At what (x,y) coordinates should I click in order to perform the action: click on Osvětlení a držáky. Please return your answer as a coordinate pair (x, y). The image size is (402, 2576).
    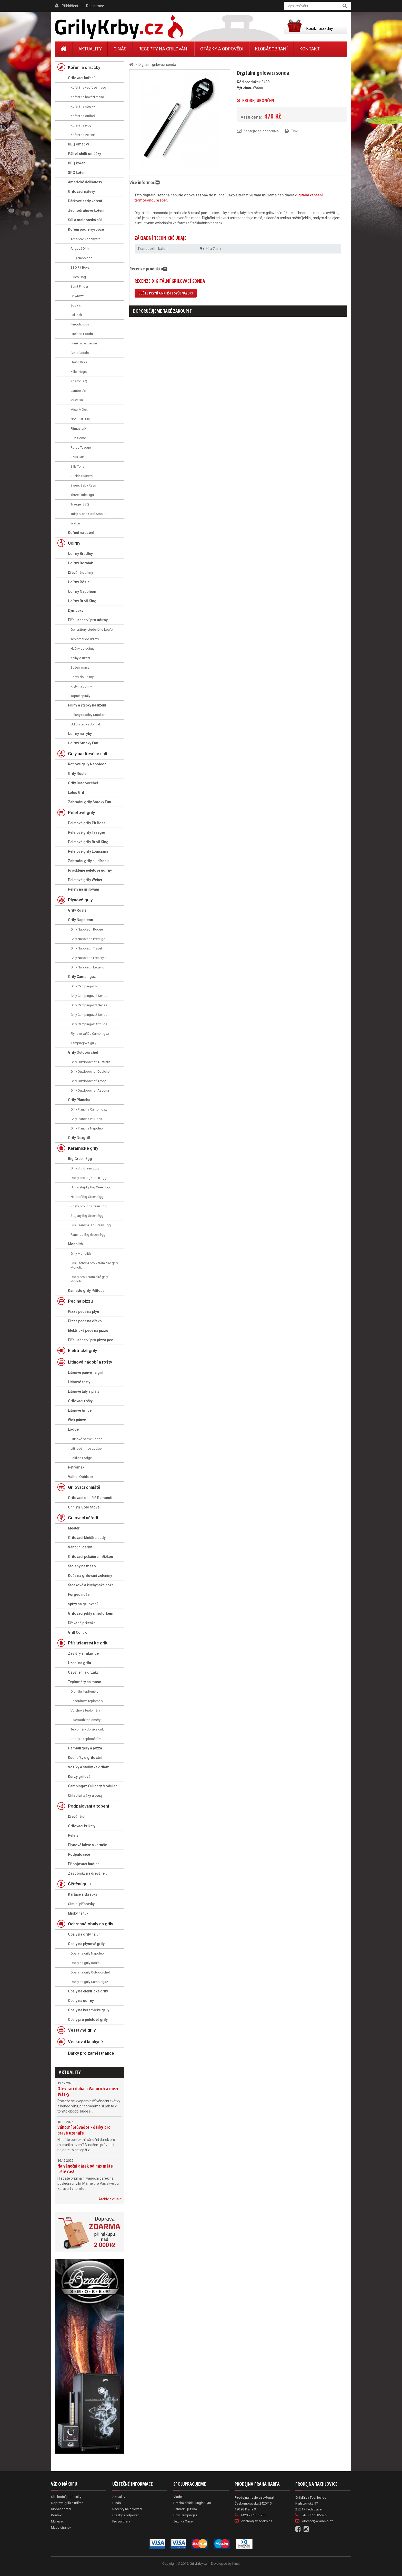
    Looking at the image, I should click on (83, 1672).